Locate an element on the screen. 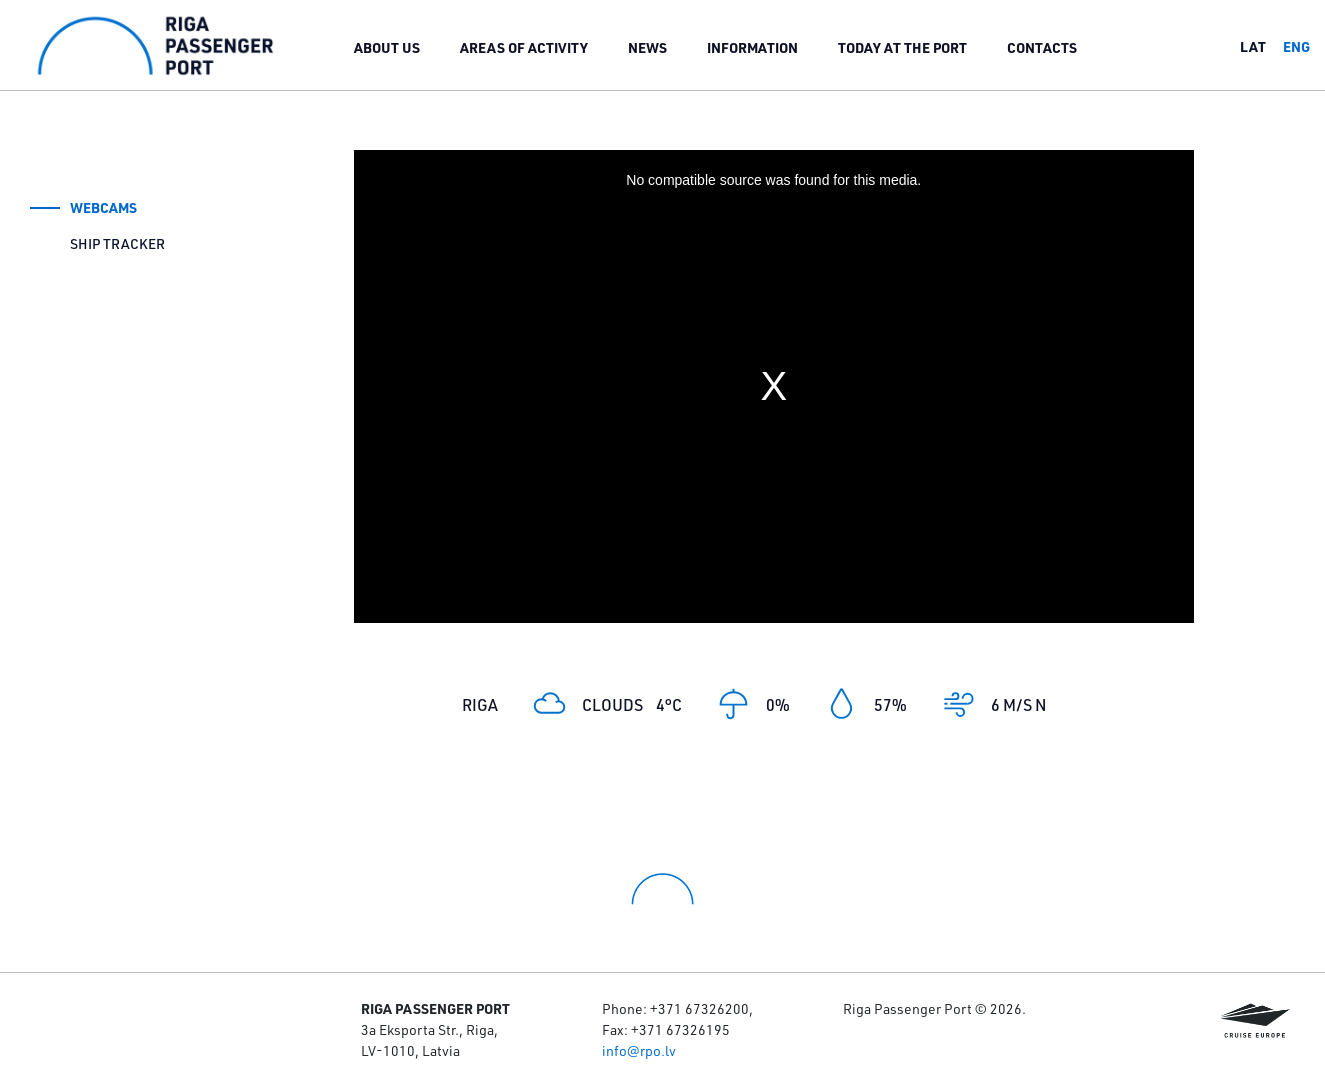 Image resolution: width=1325 pixels, height=1088 pixels. Areas of activity is located at coordinates (524, 47).